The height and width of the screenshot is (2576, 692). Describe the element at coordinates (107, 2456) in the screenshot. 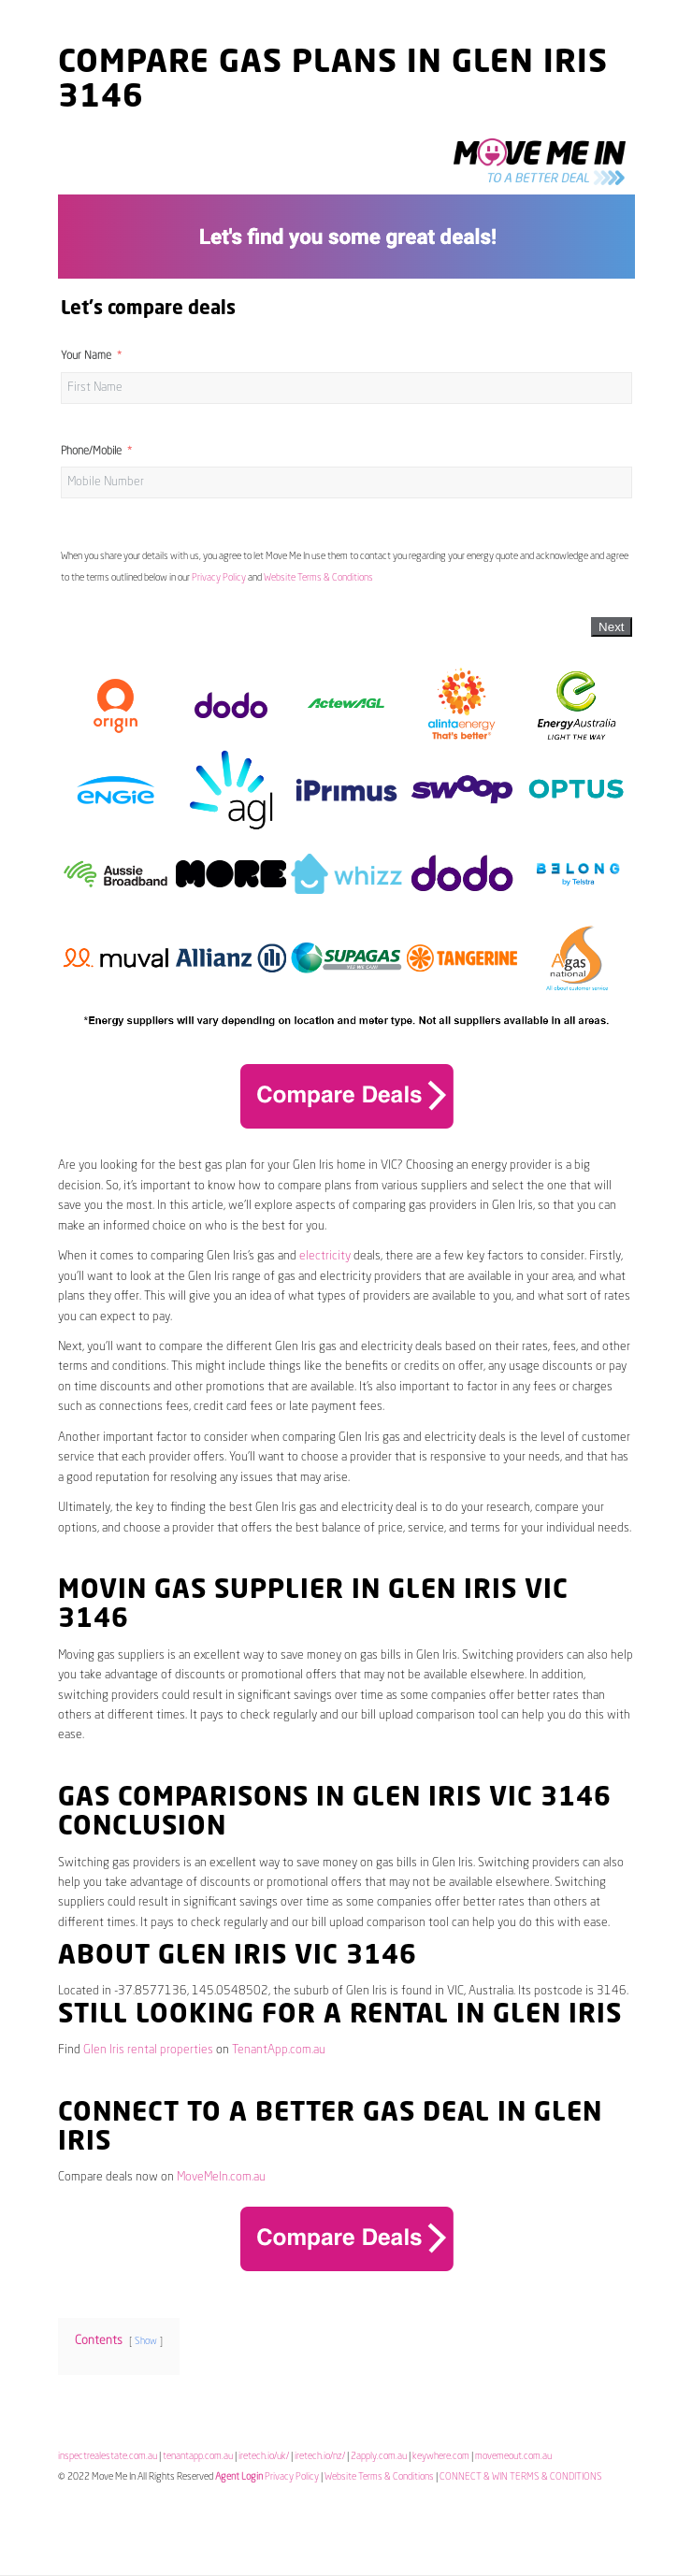

I see `inspectrealestate.com.au` at that location.